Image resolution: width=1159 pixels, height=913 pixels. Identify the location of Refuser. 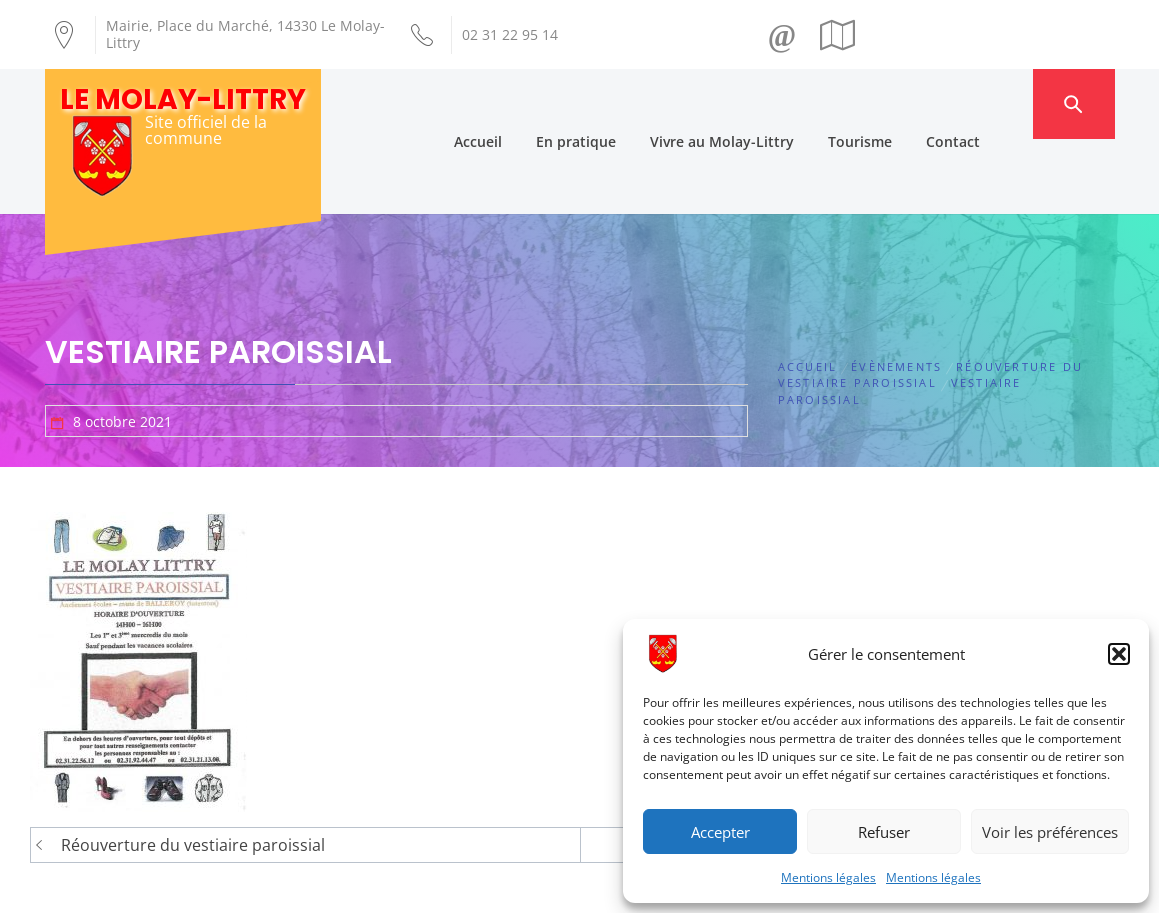
(884, 832).